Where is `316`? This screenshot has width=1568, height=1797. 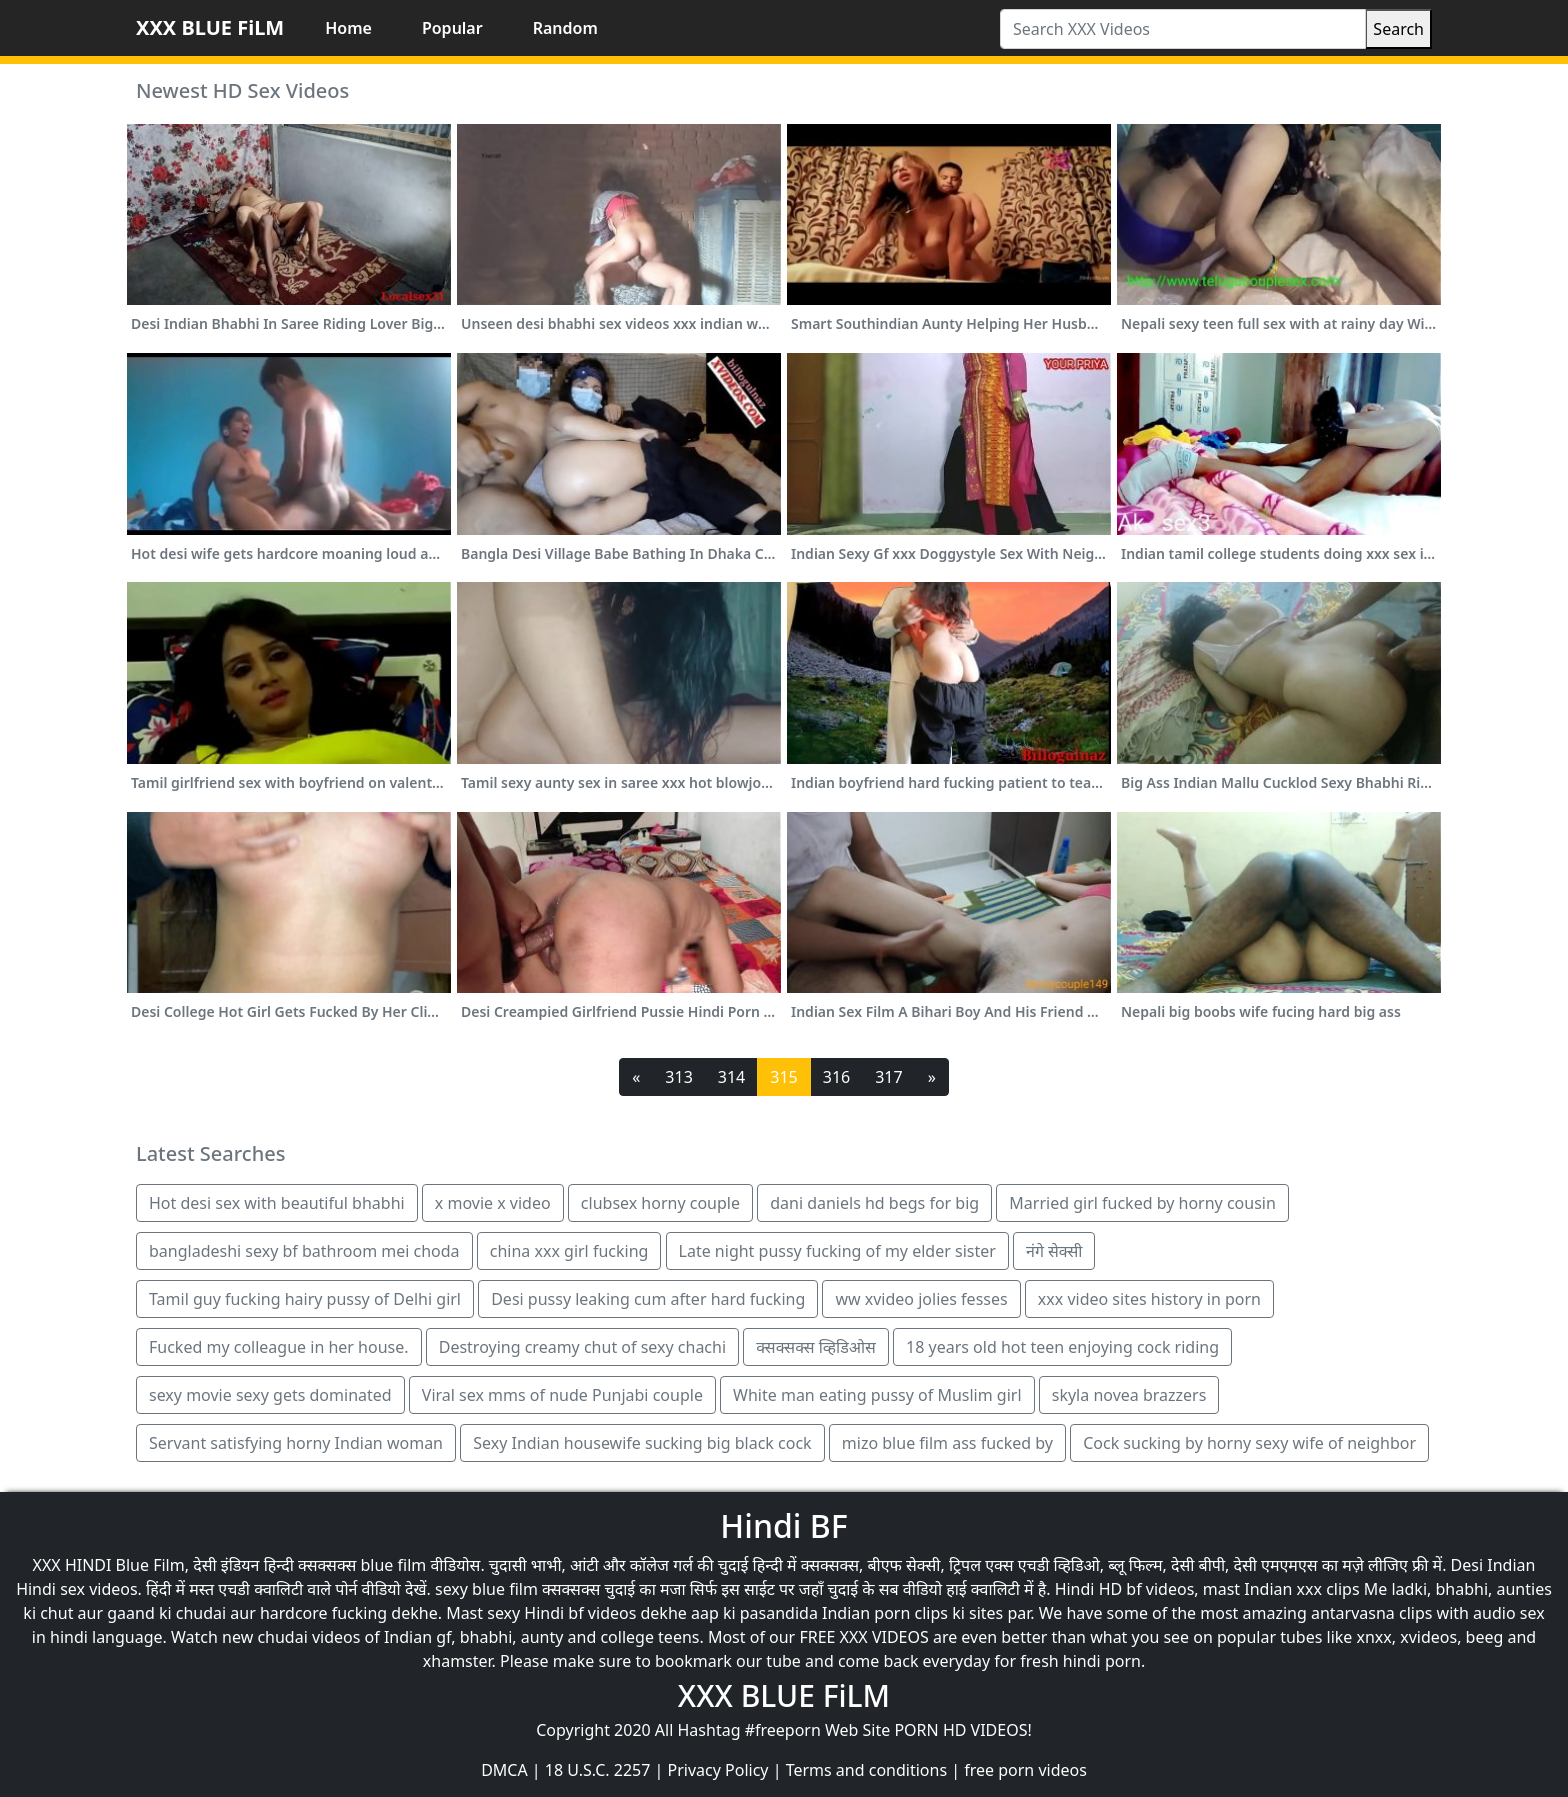
316 is located at coordinates (836, 1077).